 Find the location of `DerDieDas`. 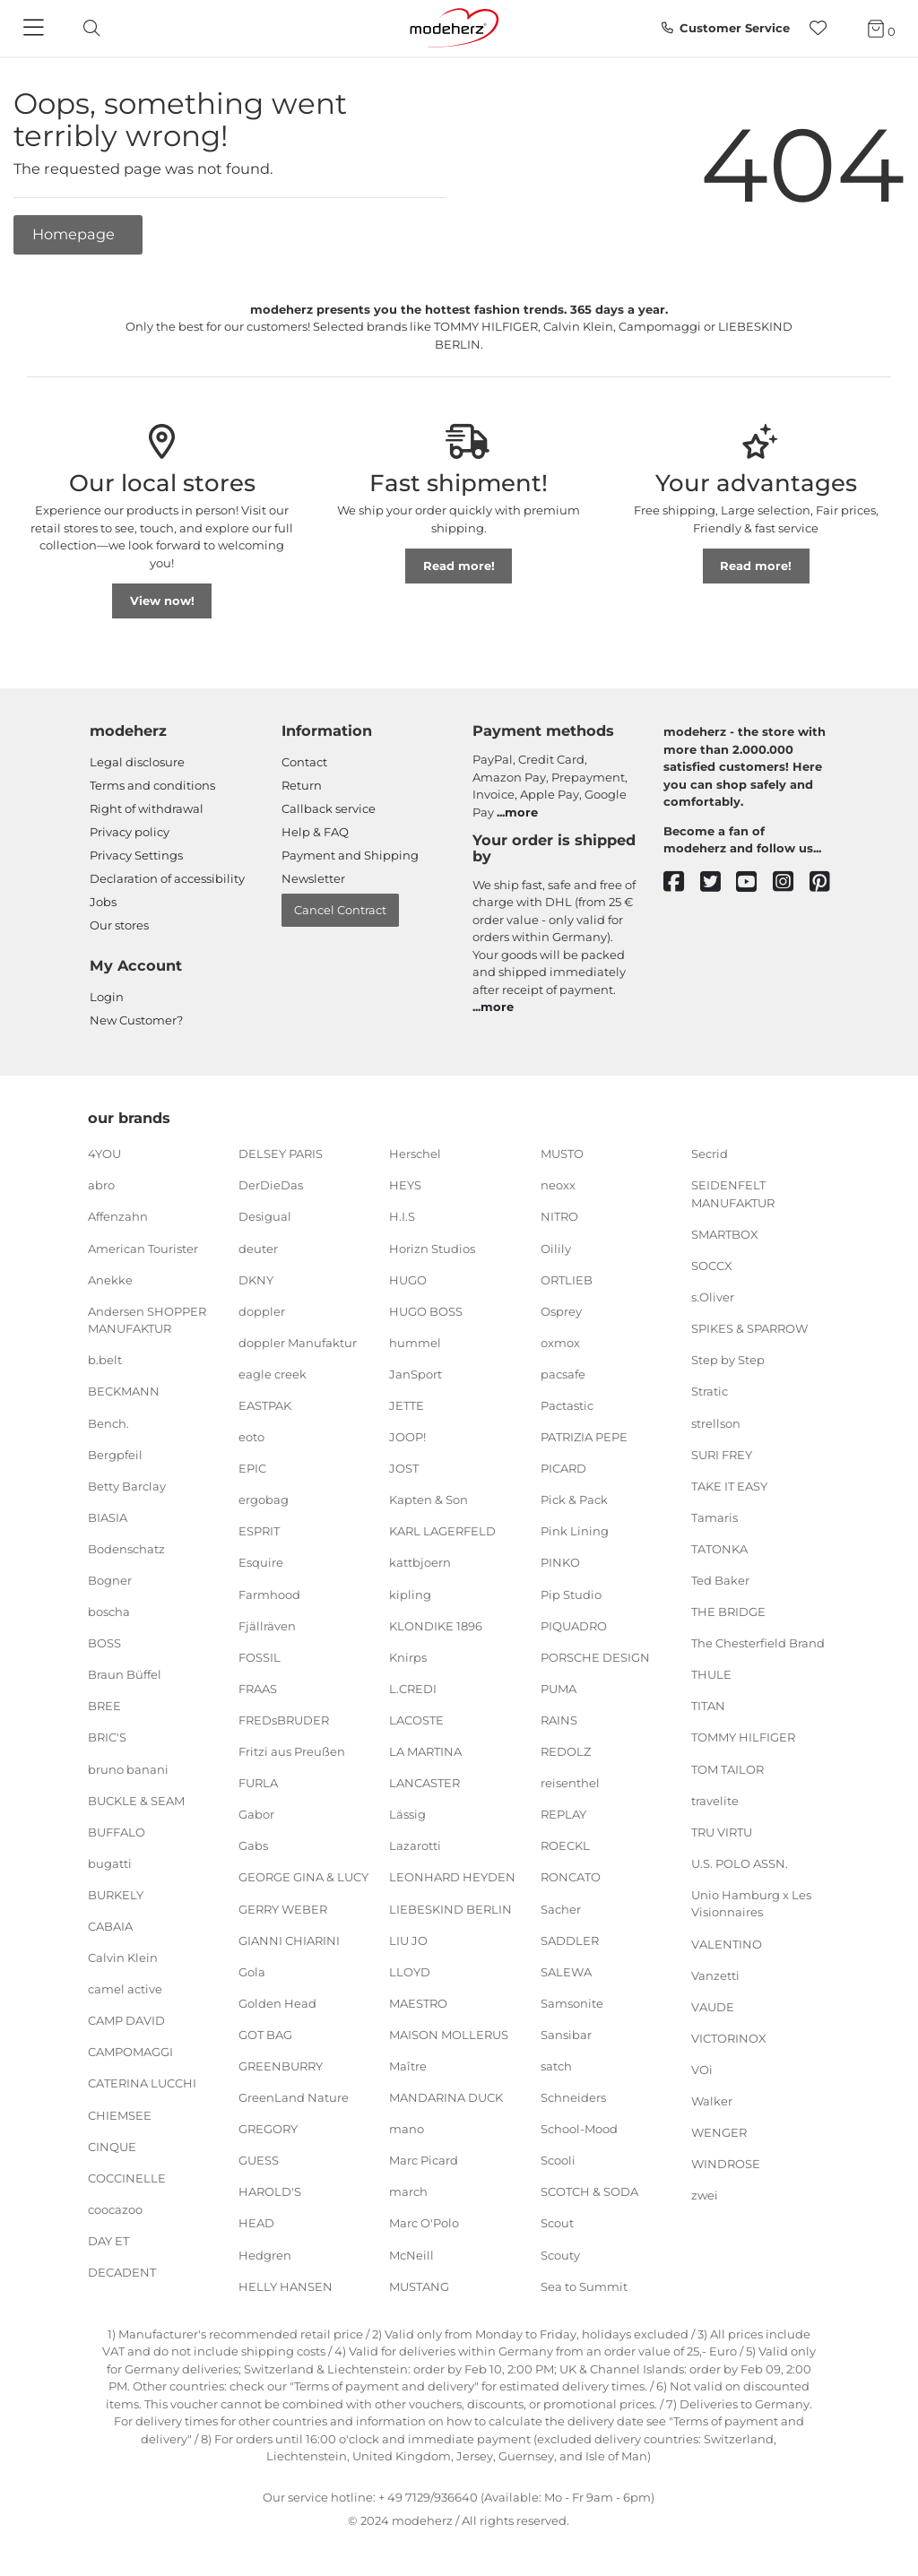

DerDieDas is located at coordinates (270, 1185).